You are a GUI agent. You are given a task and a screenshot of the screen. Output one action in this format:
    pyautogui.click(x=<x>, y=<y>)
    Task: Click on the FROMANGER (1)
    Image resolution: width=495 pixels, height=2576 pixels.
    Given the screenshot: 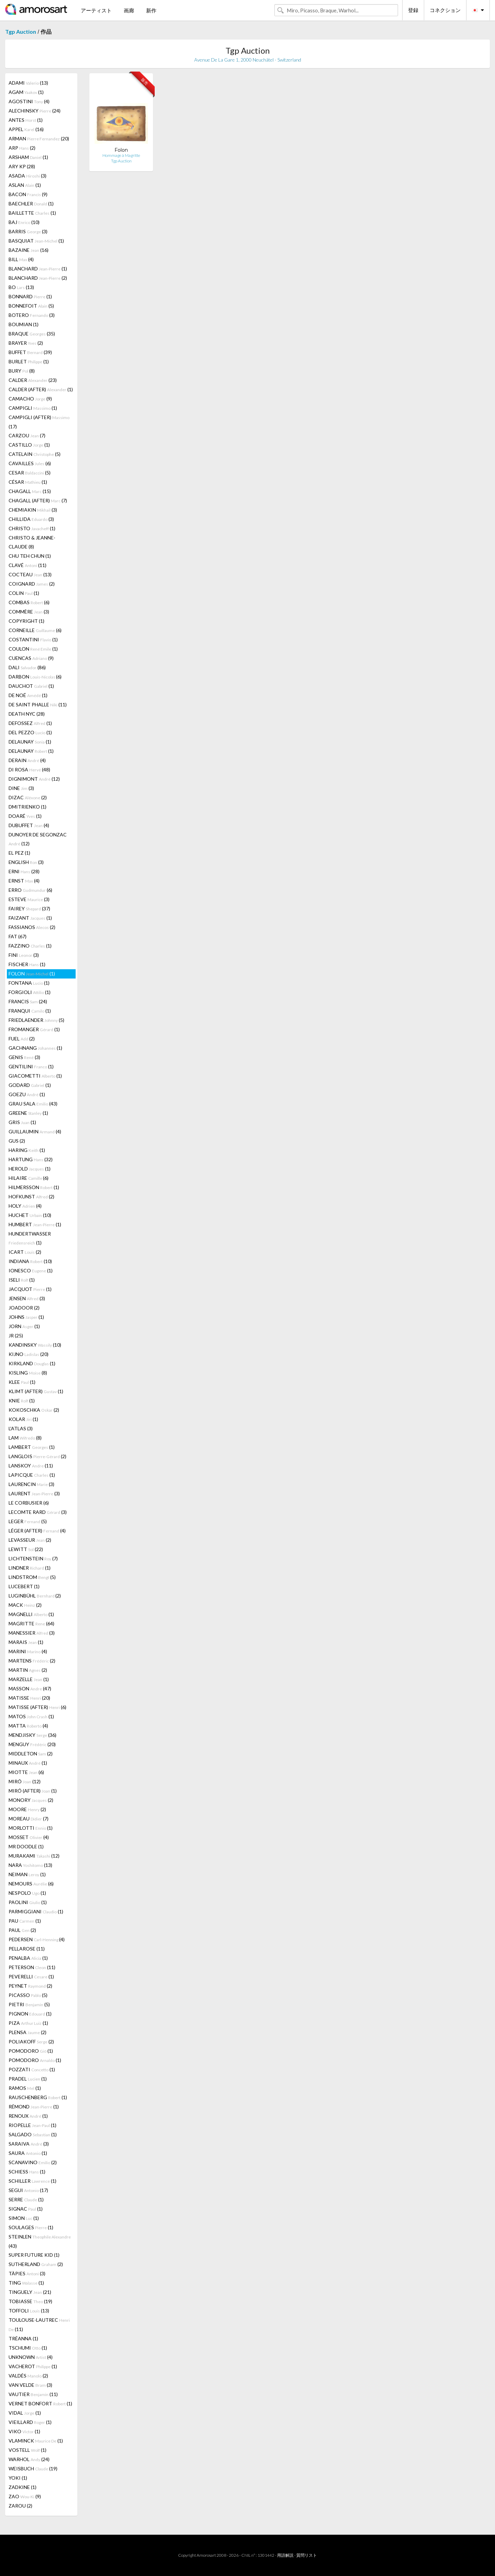 What is the action you would take?
    pyautogui.click(x=34, y=1029)
    